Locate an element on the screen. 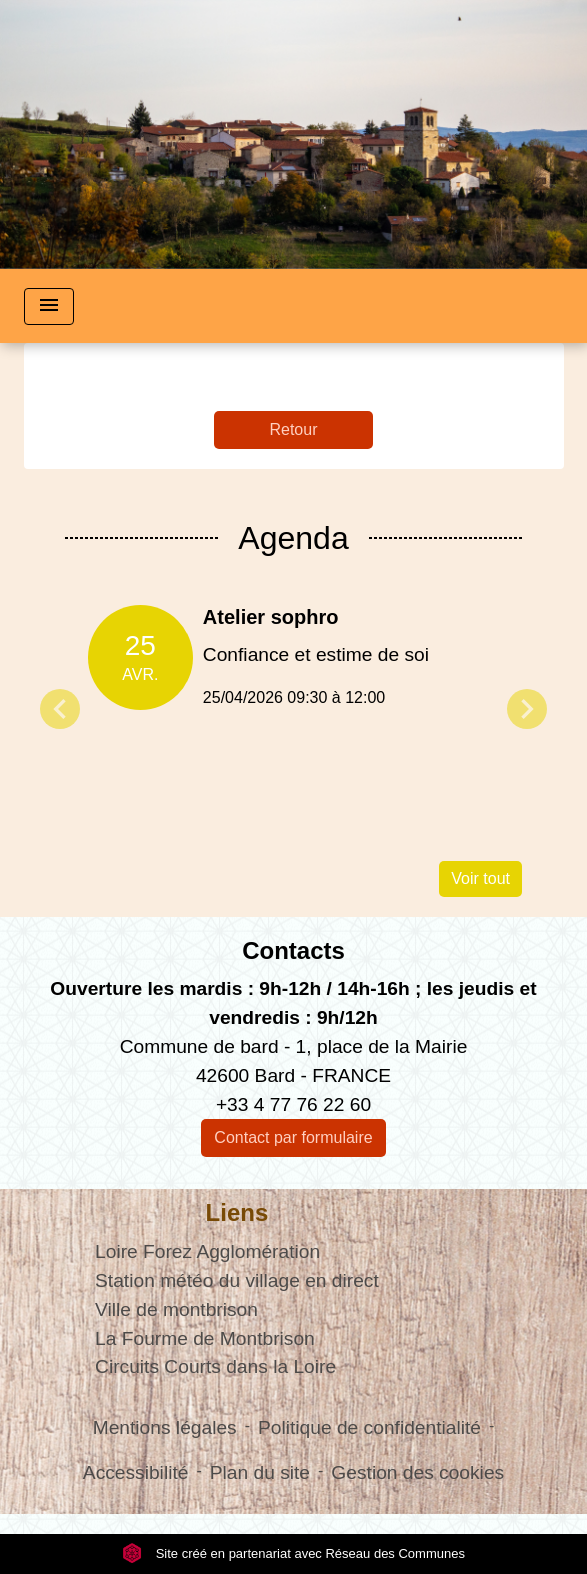 This screenshot has width=587, height=1574. Accessibilité is located at coordinates (136, 1472).